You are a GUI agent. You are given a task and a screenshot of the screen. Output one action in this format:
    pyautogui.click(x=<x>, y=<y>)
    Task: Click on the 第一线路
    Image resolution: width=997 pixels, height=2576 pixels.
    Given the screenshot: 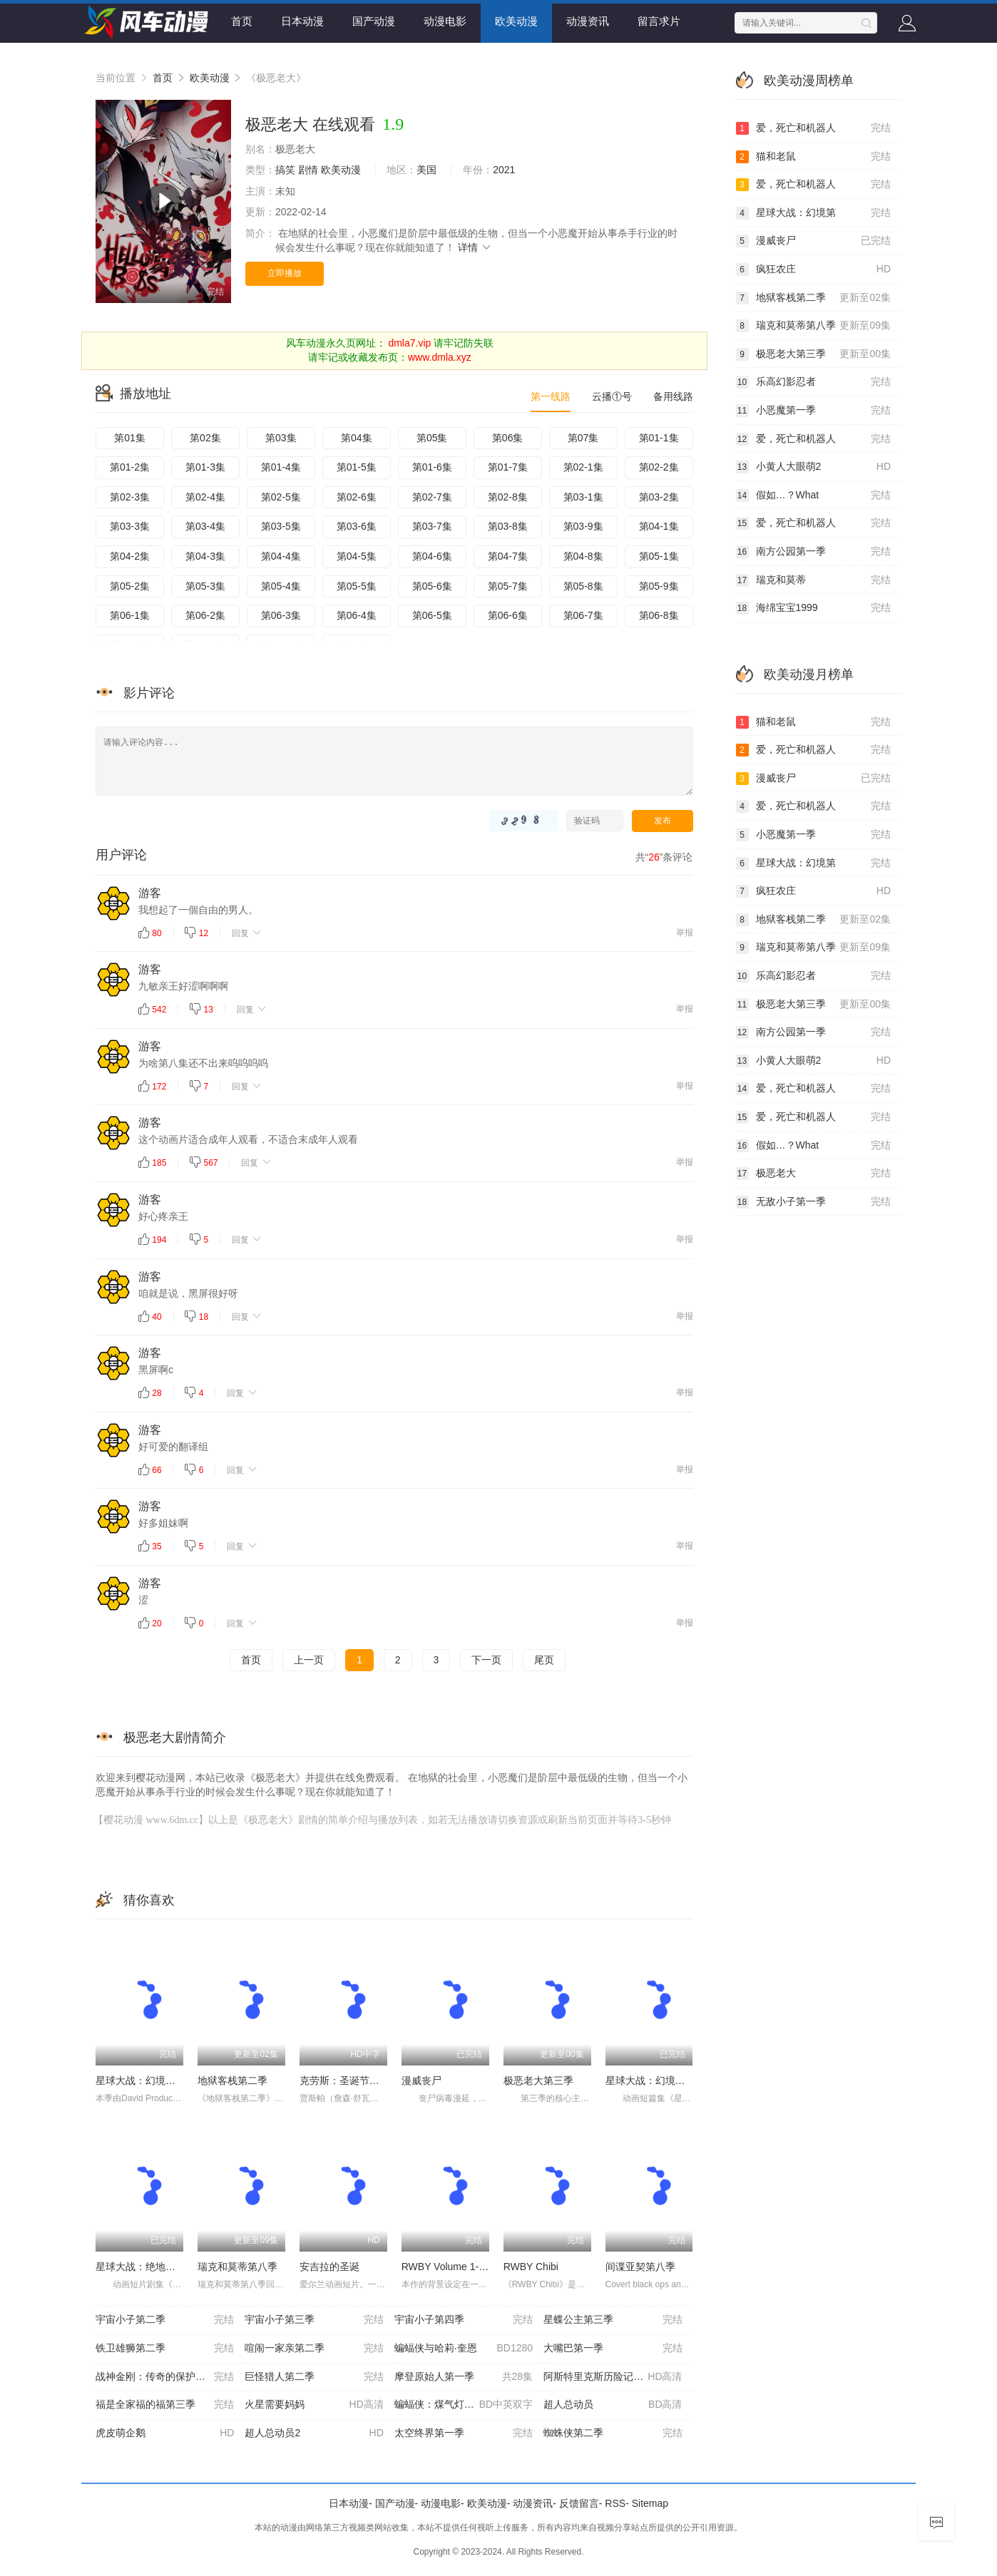 What is the action you would take?
    pyautogui.click(x=551, y=396)
    